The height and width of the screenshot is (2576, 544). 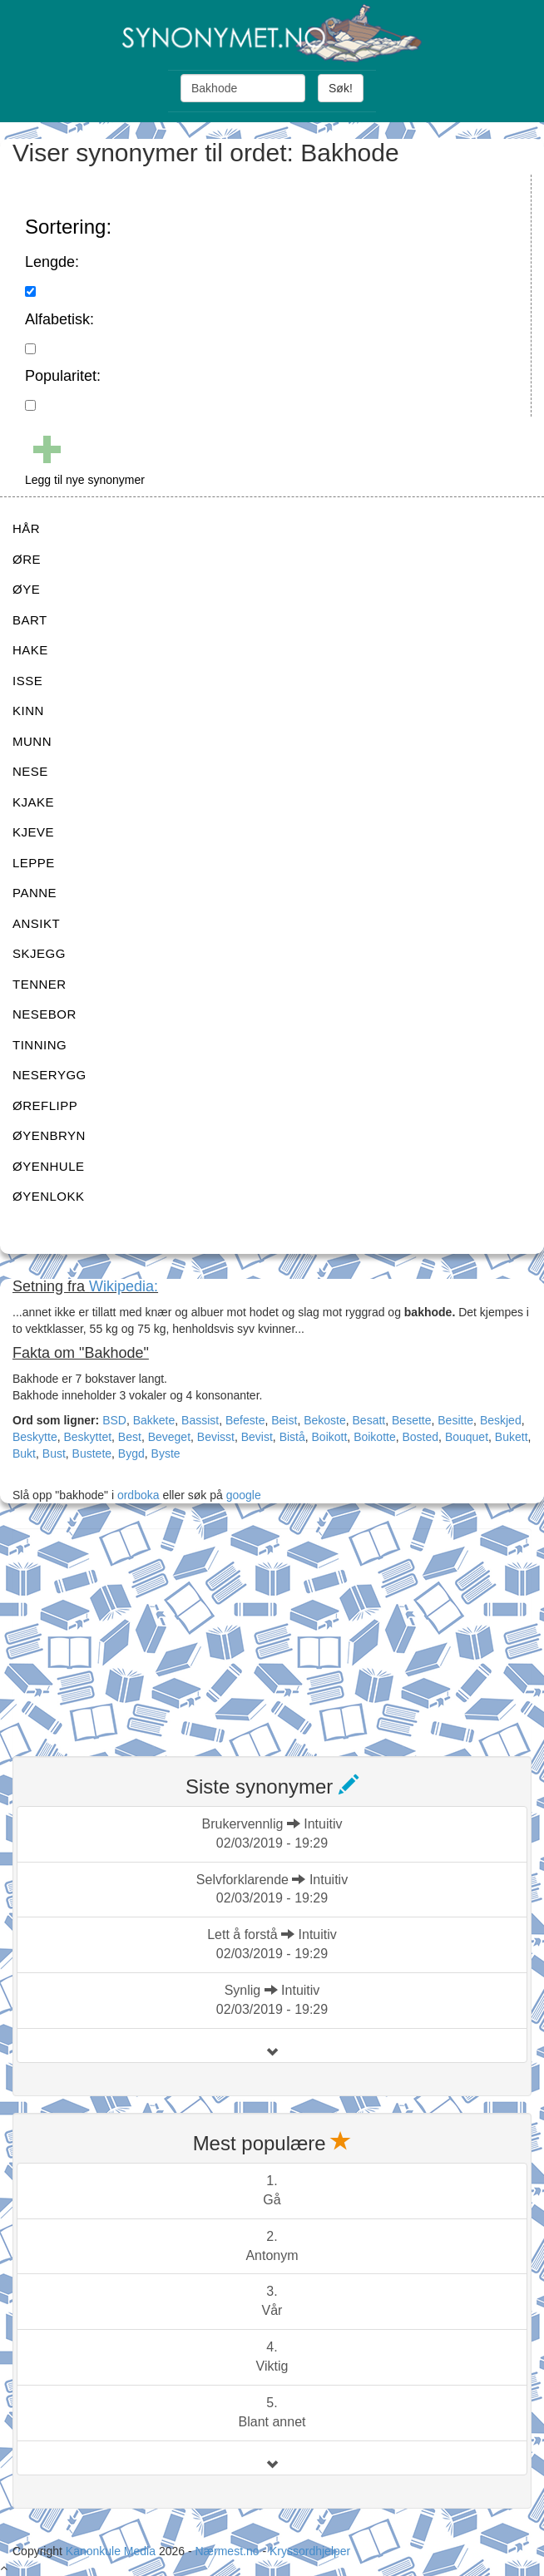 I want to click on HAKE, so click(x=30, y=650).